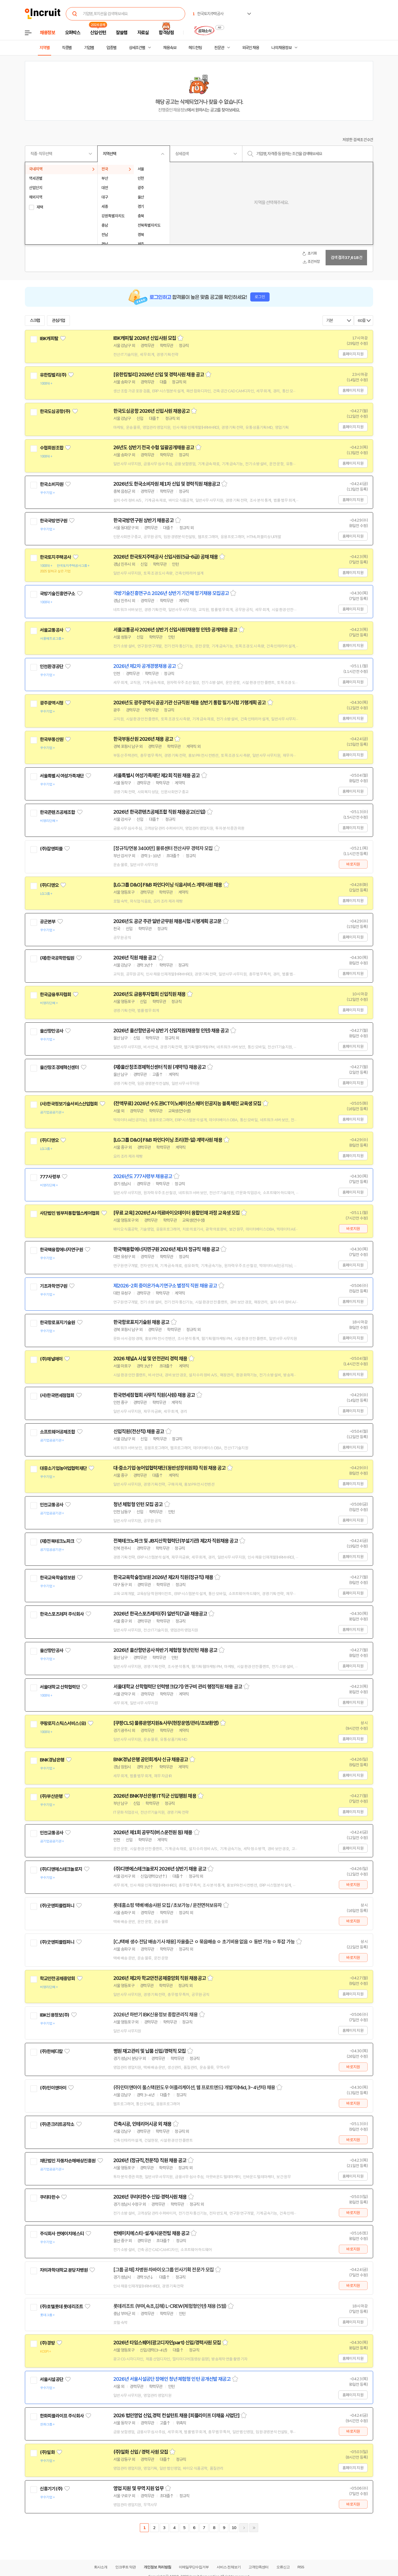 The height and width of the screenshot is (2576, 398). Describe the element at coordinates (151, 2233) in the screenshot. I see `썬에이치에스티-설계/시운전팀 채용 공고` at that location.